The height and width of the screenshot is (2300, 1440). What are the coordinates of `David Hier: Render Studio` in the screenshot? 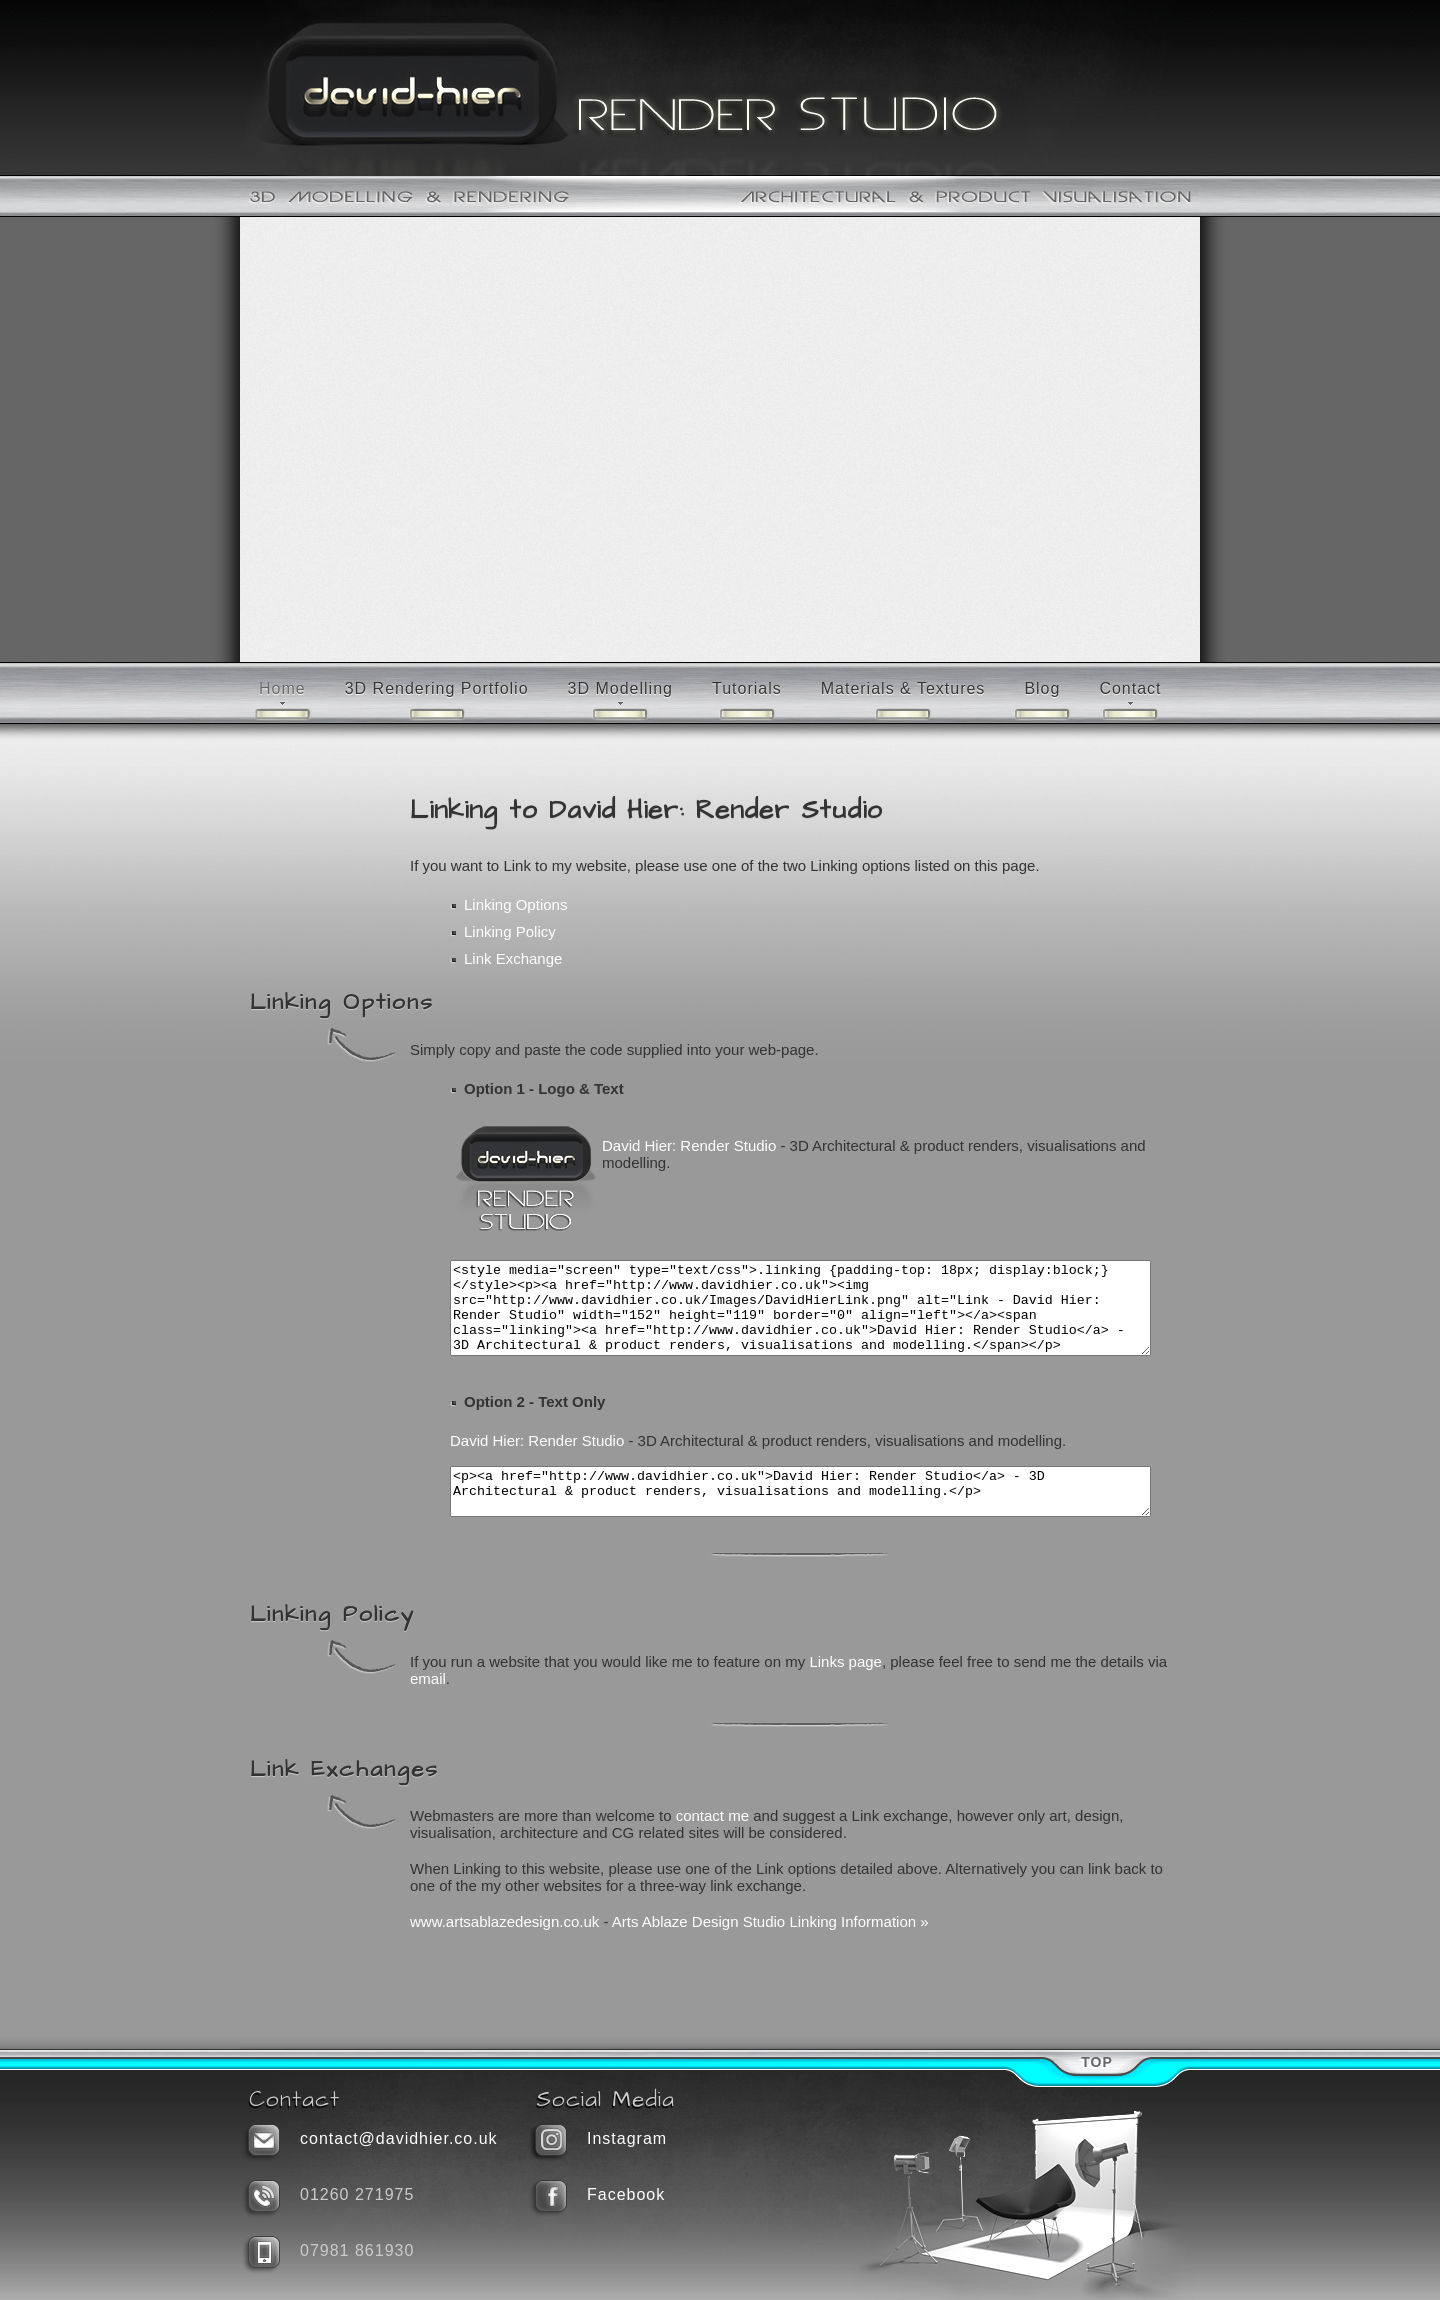 It's located at (689, 1145).